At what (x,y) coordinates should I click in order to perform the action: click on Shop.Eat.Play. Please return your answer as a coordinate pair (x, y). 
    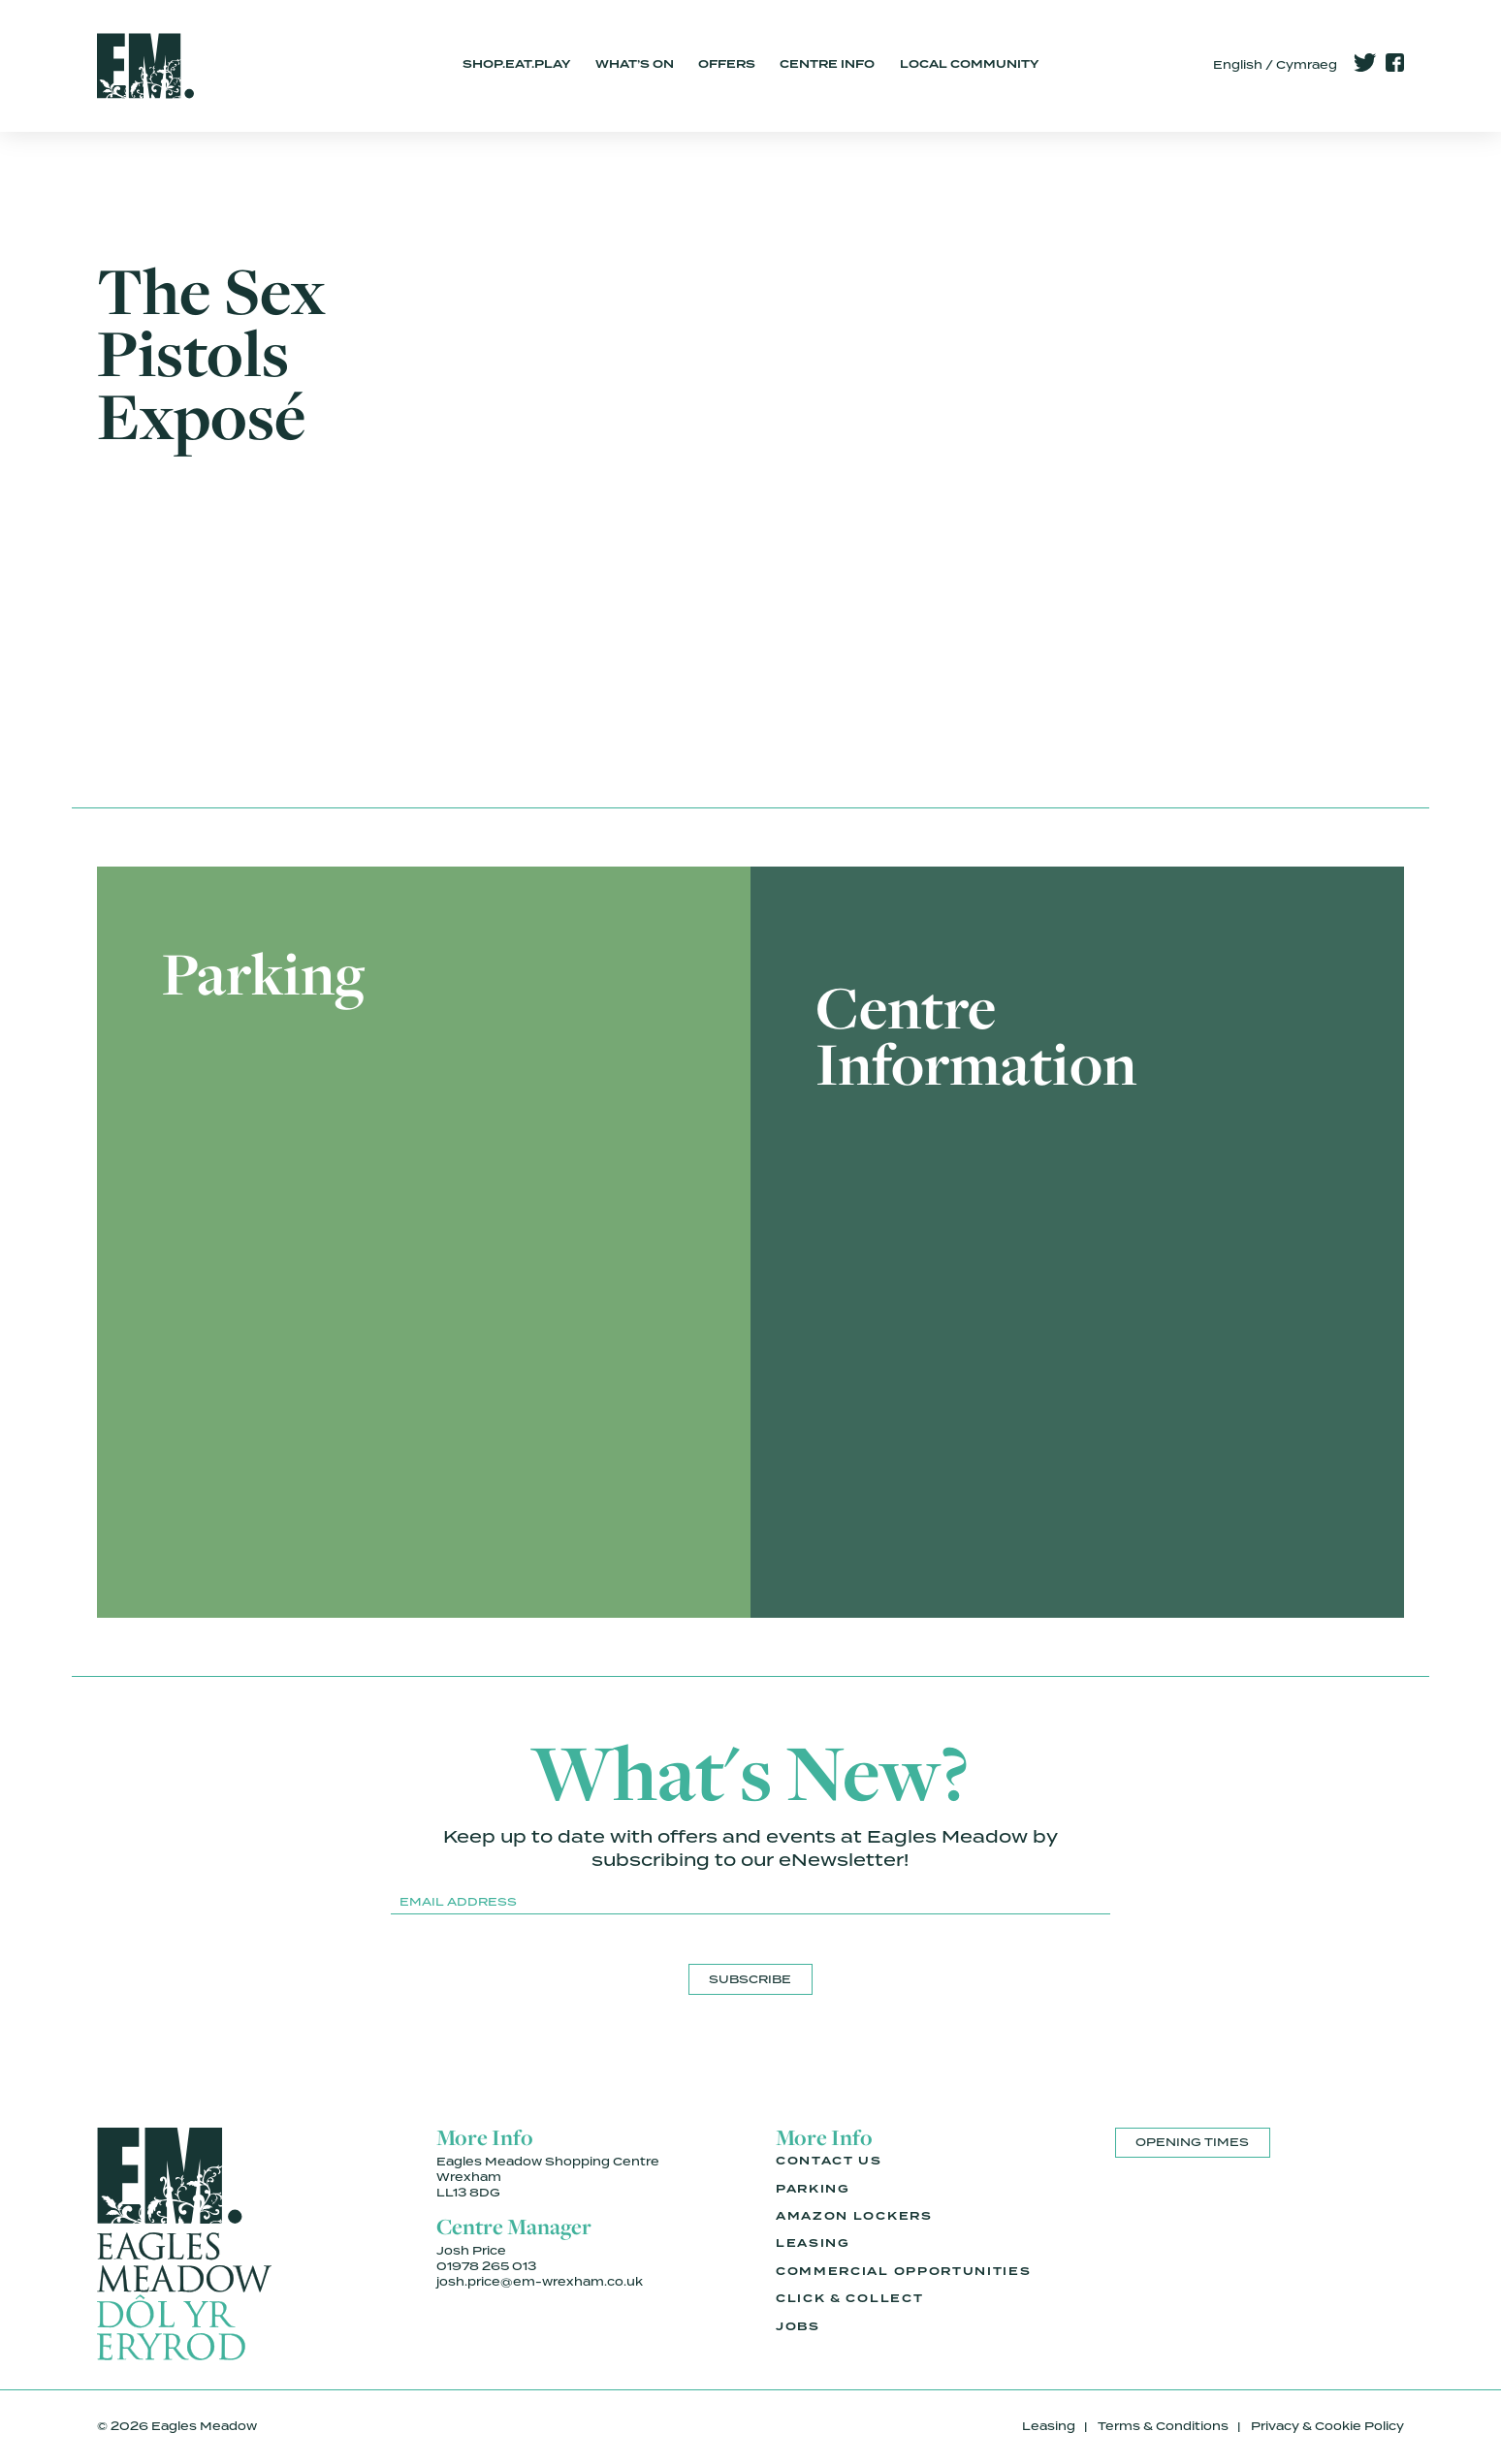
    Looking at the image, I should click on (516, 65).